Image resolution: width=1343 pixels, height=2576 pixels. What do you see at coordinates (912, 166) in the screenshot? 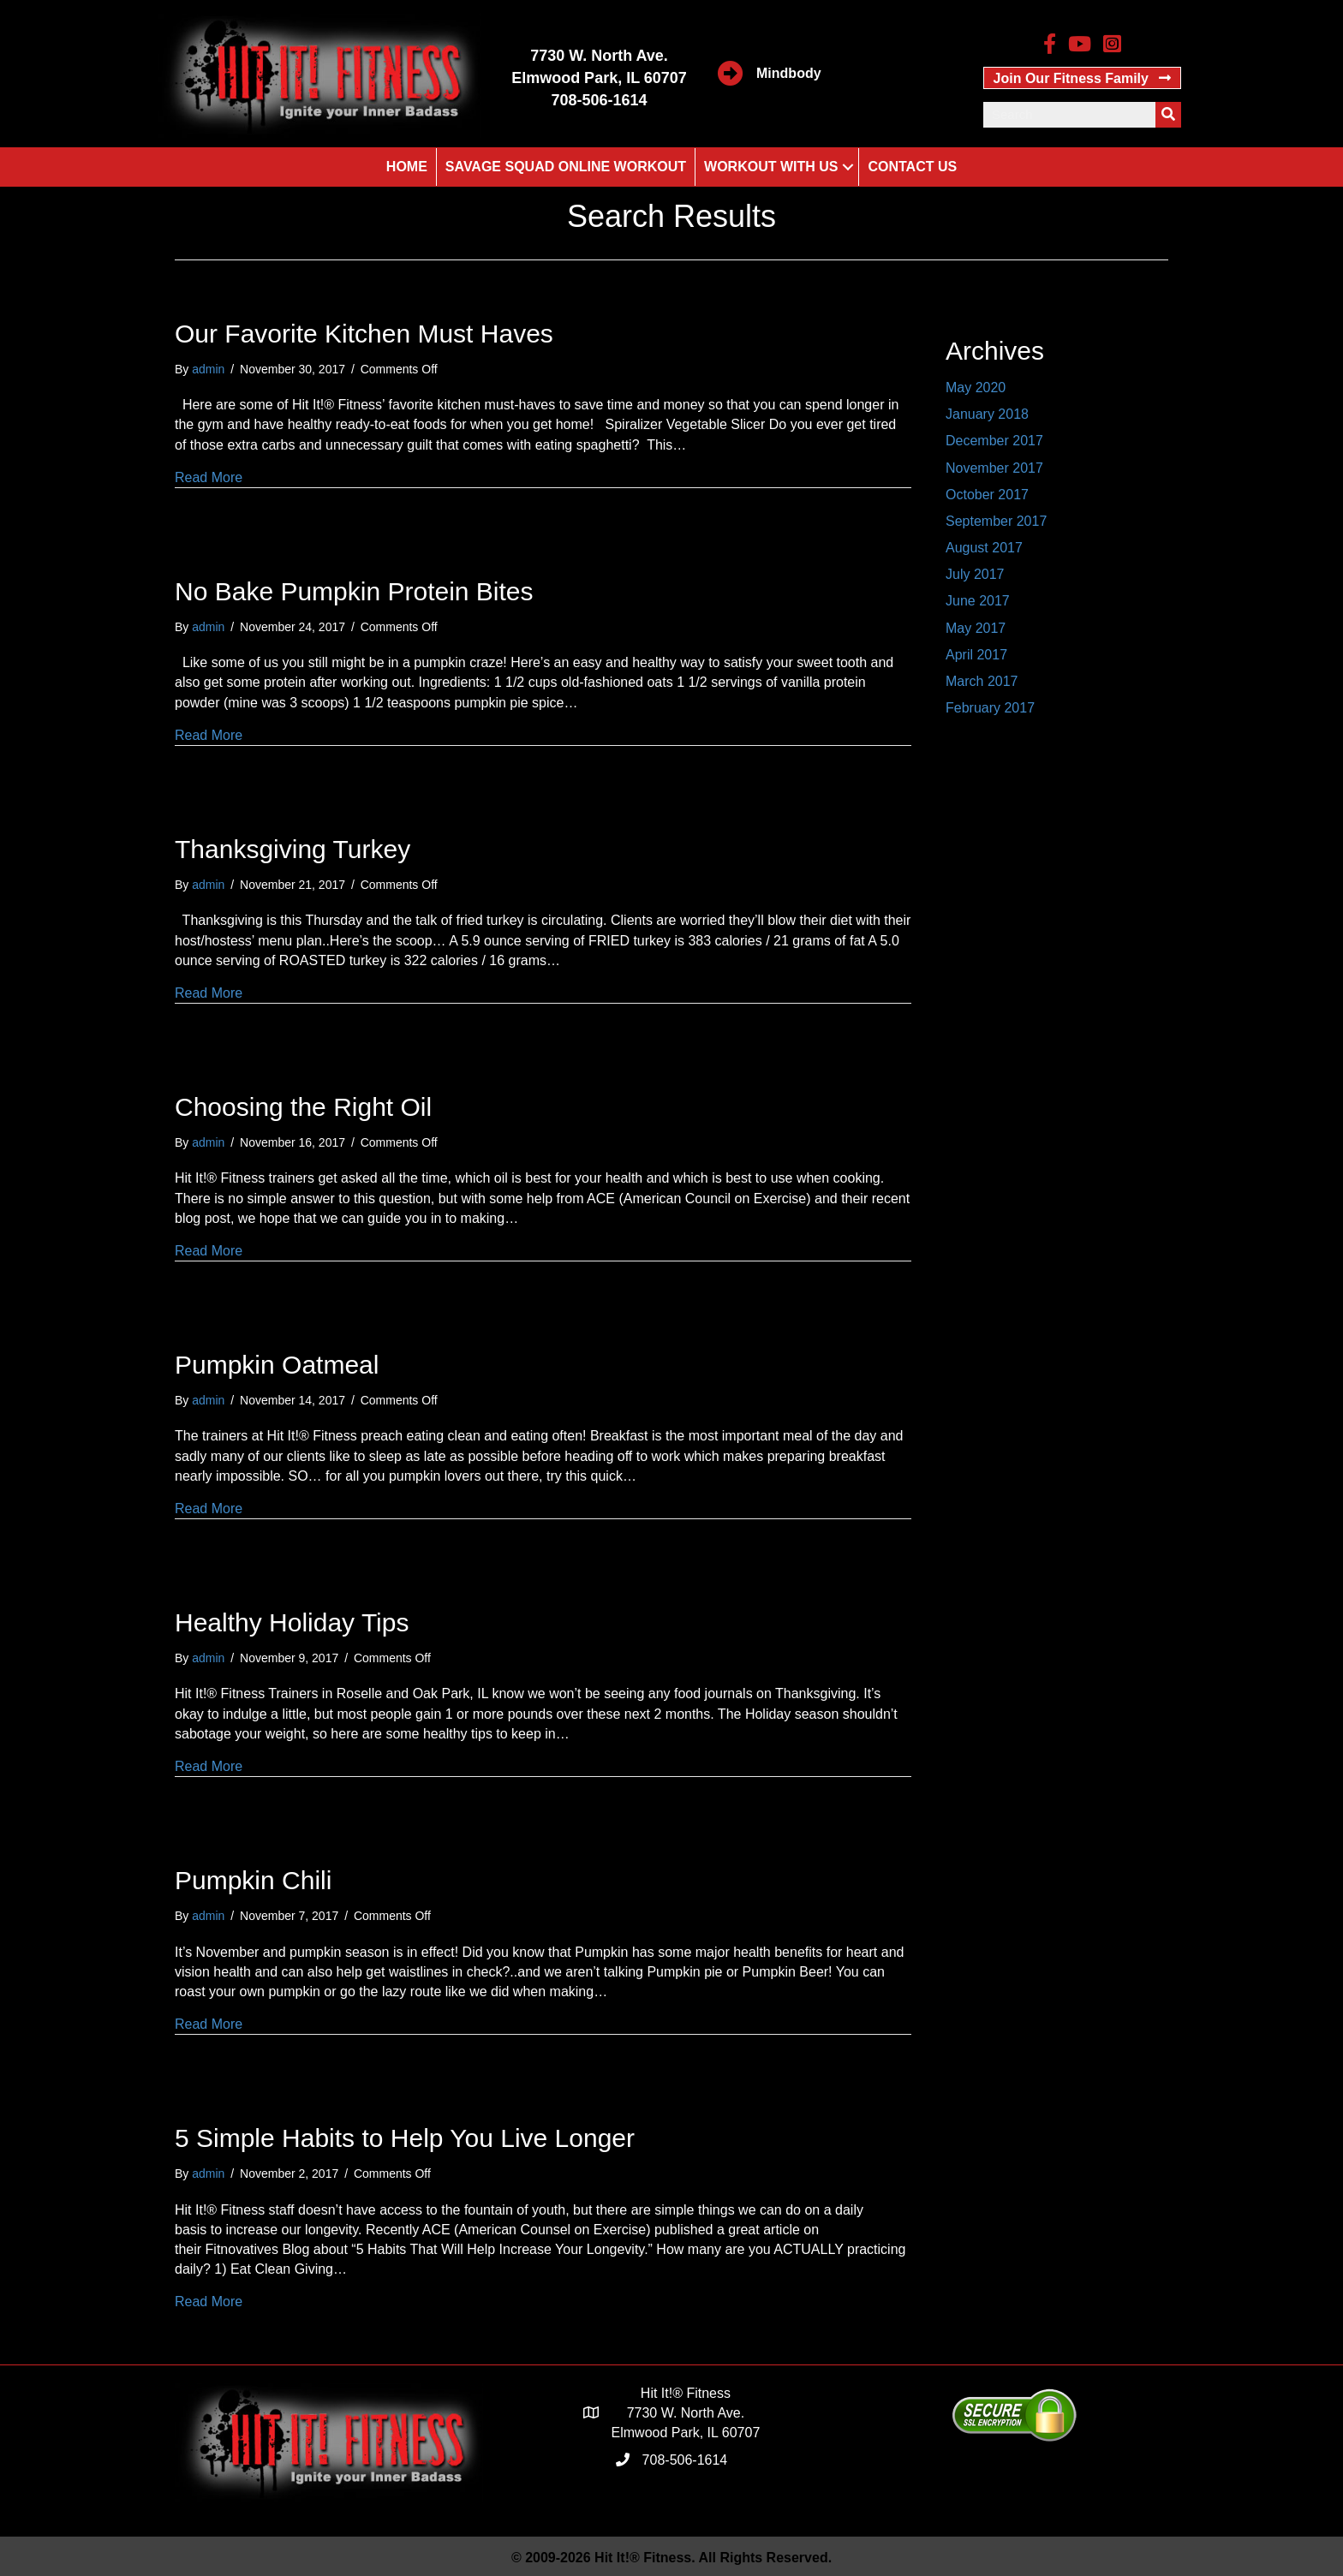
I see `Contact Us` at bounding box center [912, 166].